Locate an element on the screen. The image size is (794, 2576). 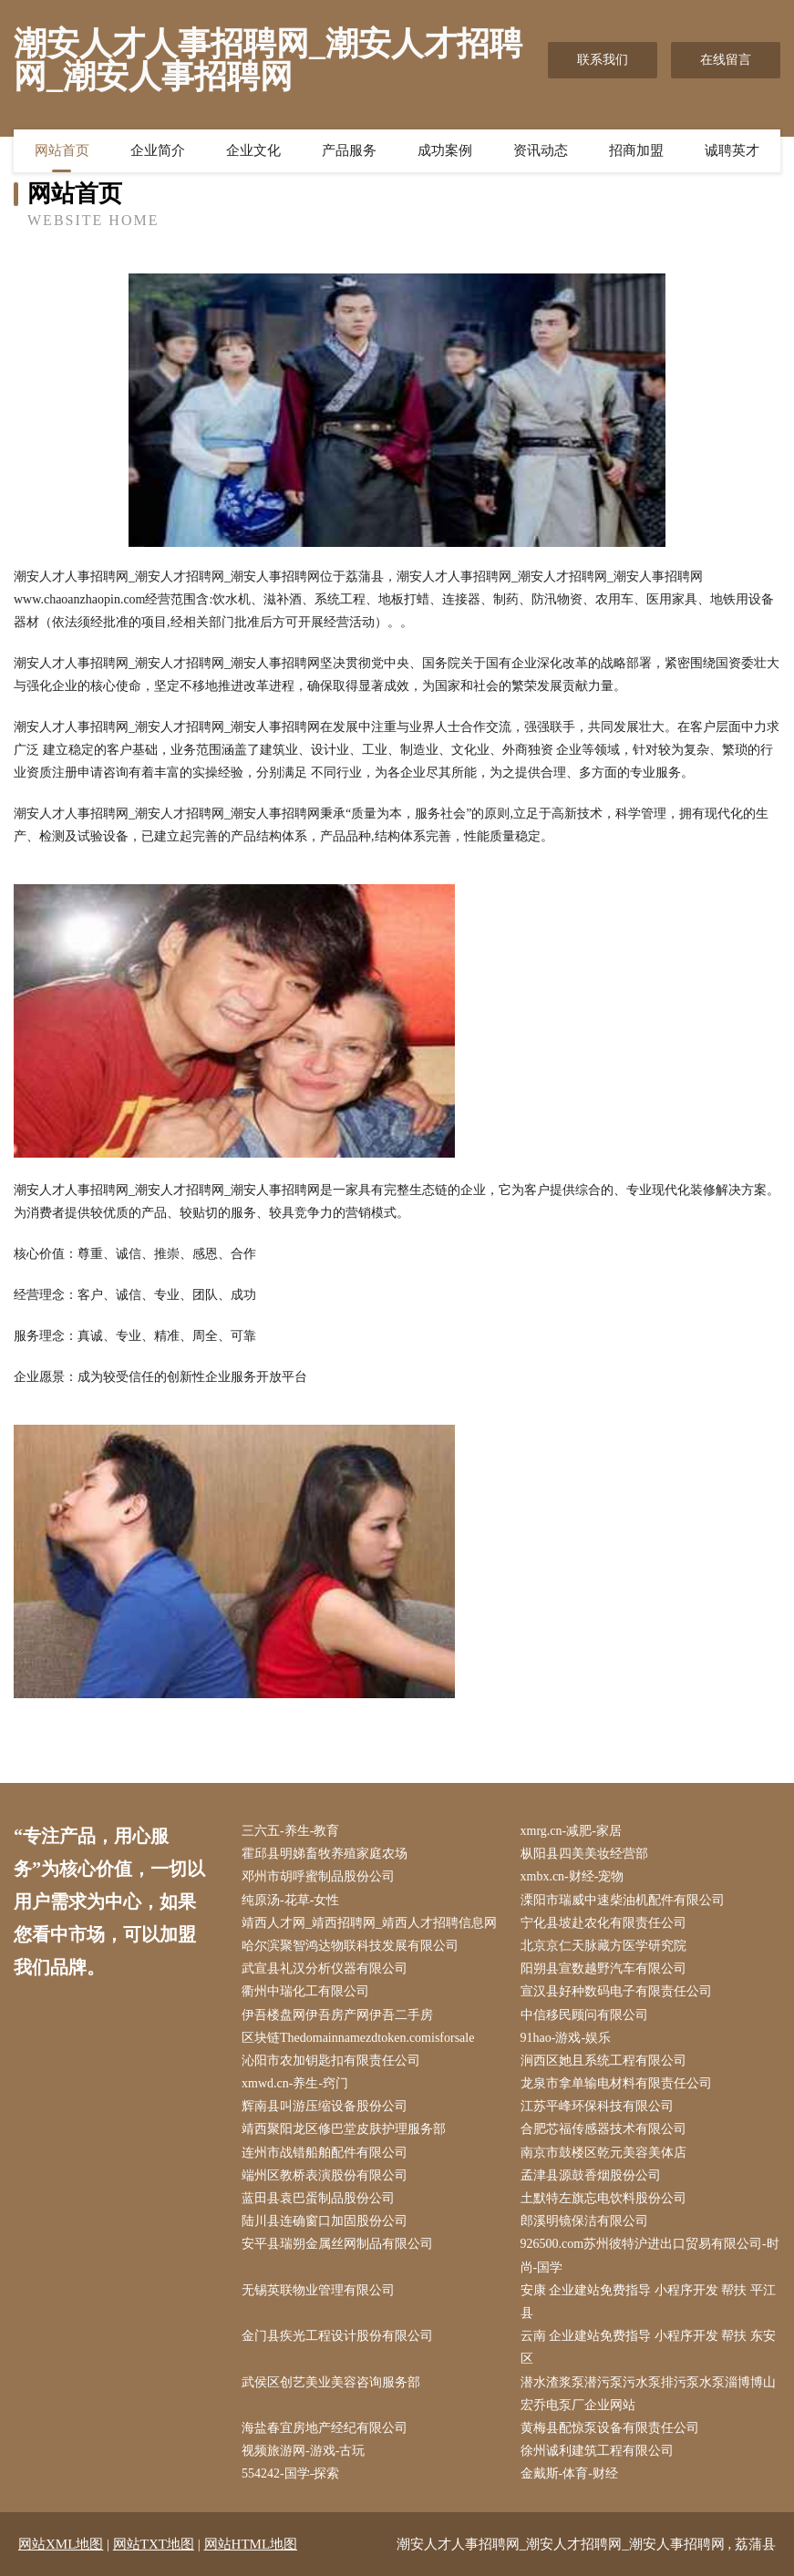
网站HTML地图 is located at coordinates (251, 2544).